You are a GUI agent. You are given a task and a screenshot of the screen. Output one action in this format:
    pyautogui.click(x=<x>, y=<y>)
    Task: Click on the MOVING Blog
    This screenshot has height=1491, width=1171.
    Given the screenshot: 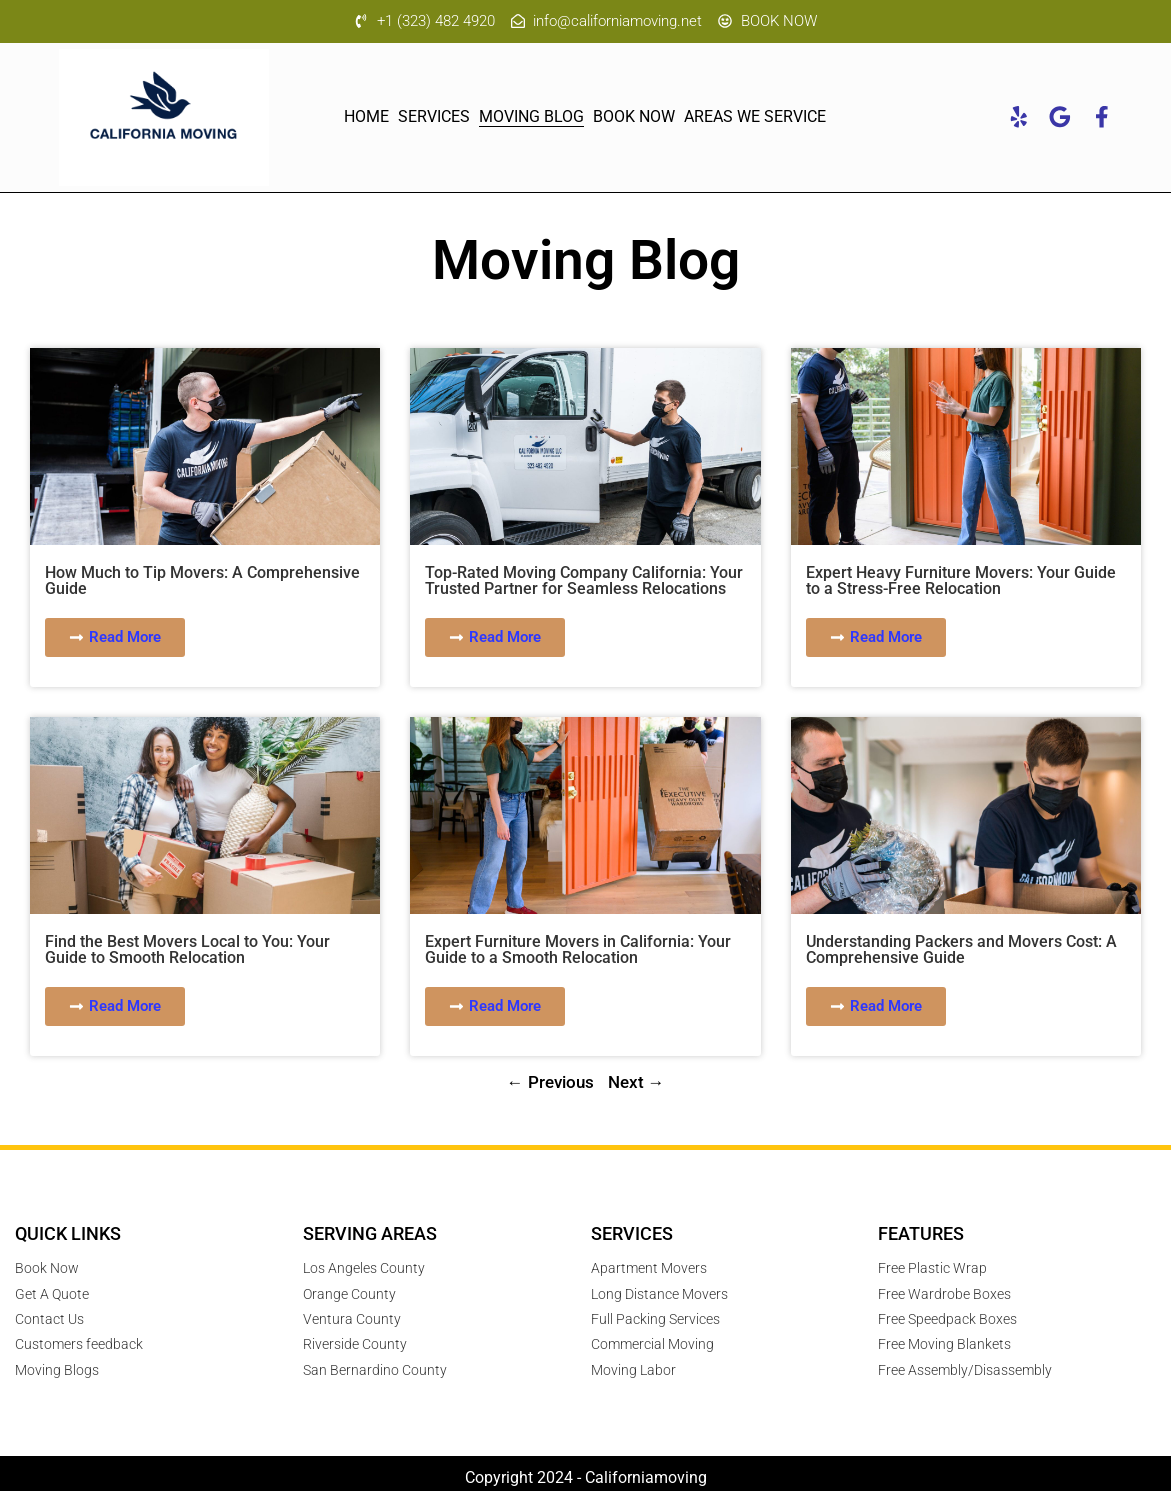 What is the action you would take?
    pyautogui.click(x=531, y=118)
    